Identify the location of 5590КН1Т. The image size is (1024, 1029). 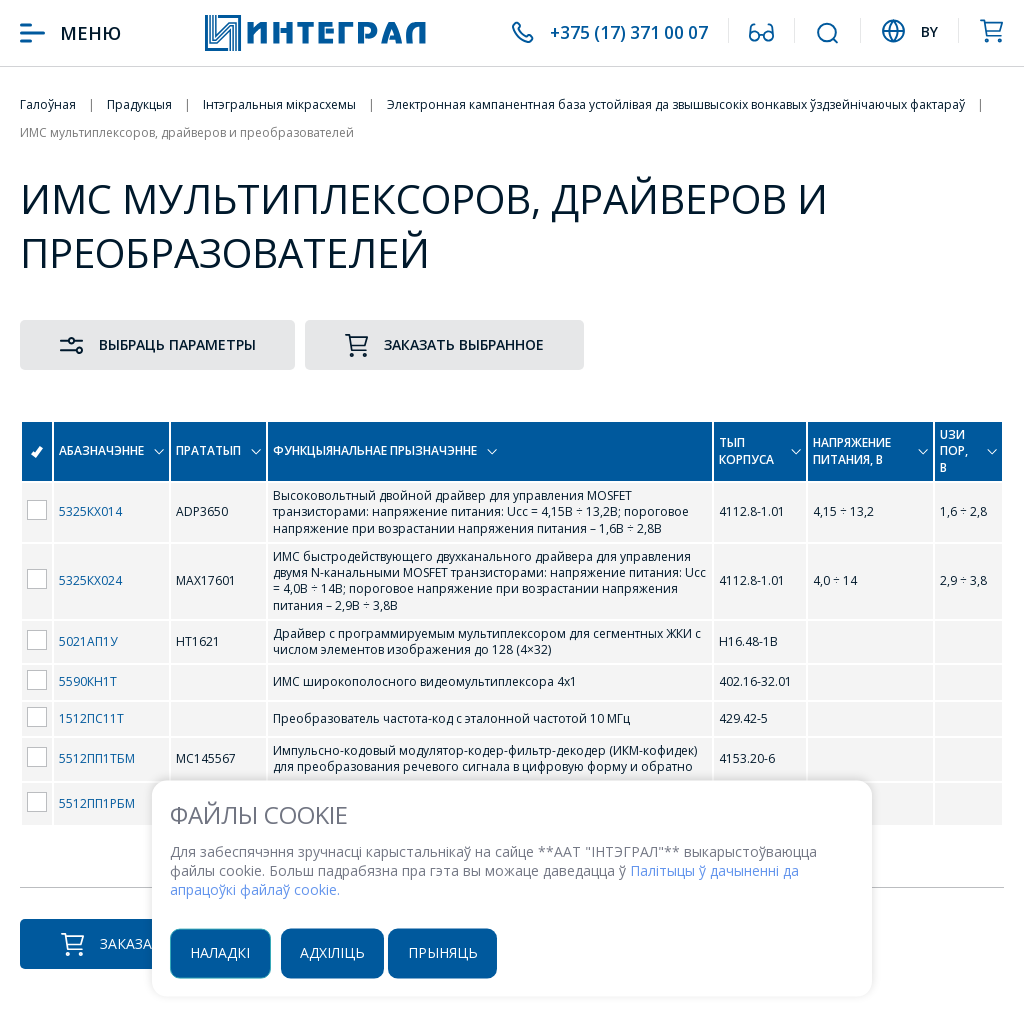
(88, 681).